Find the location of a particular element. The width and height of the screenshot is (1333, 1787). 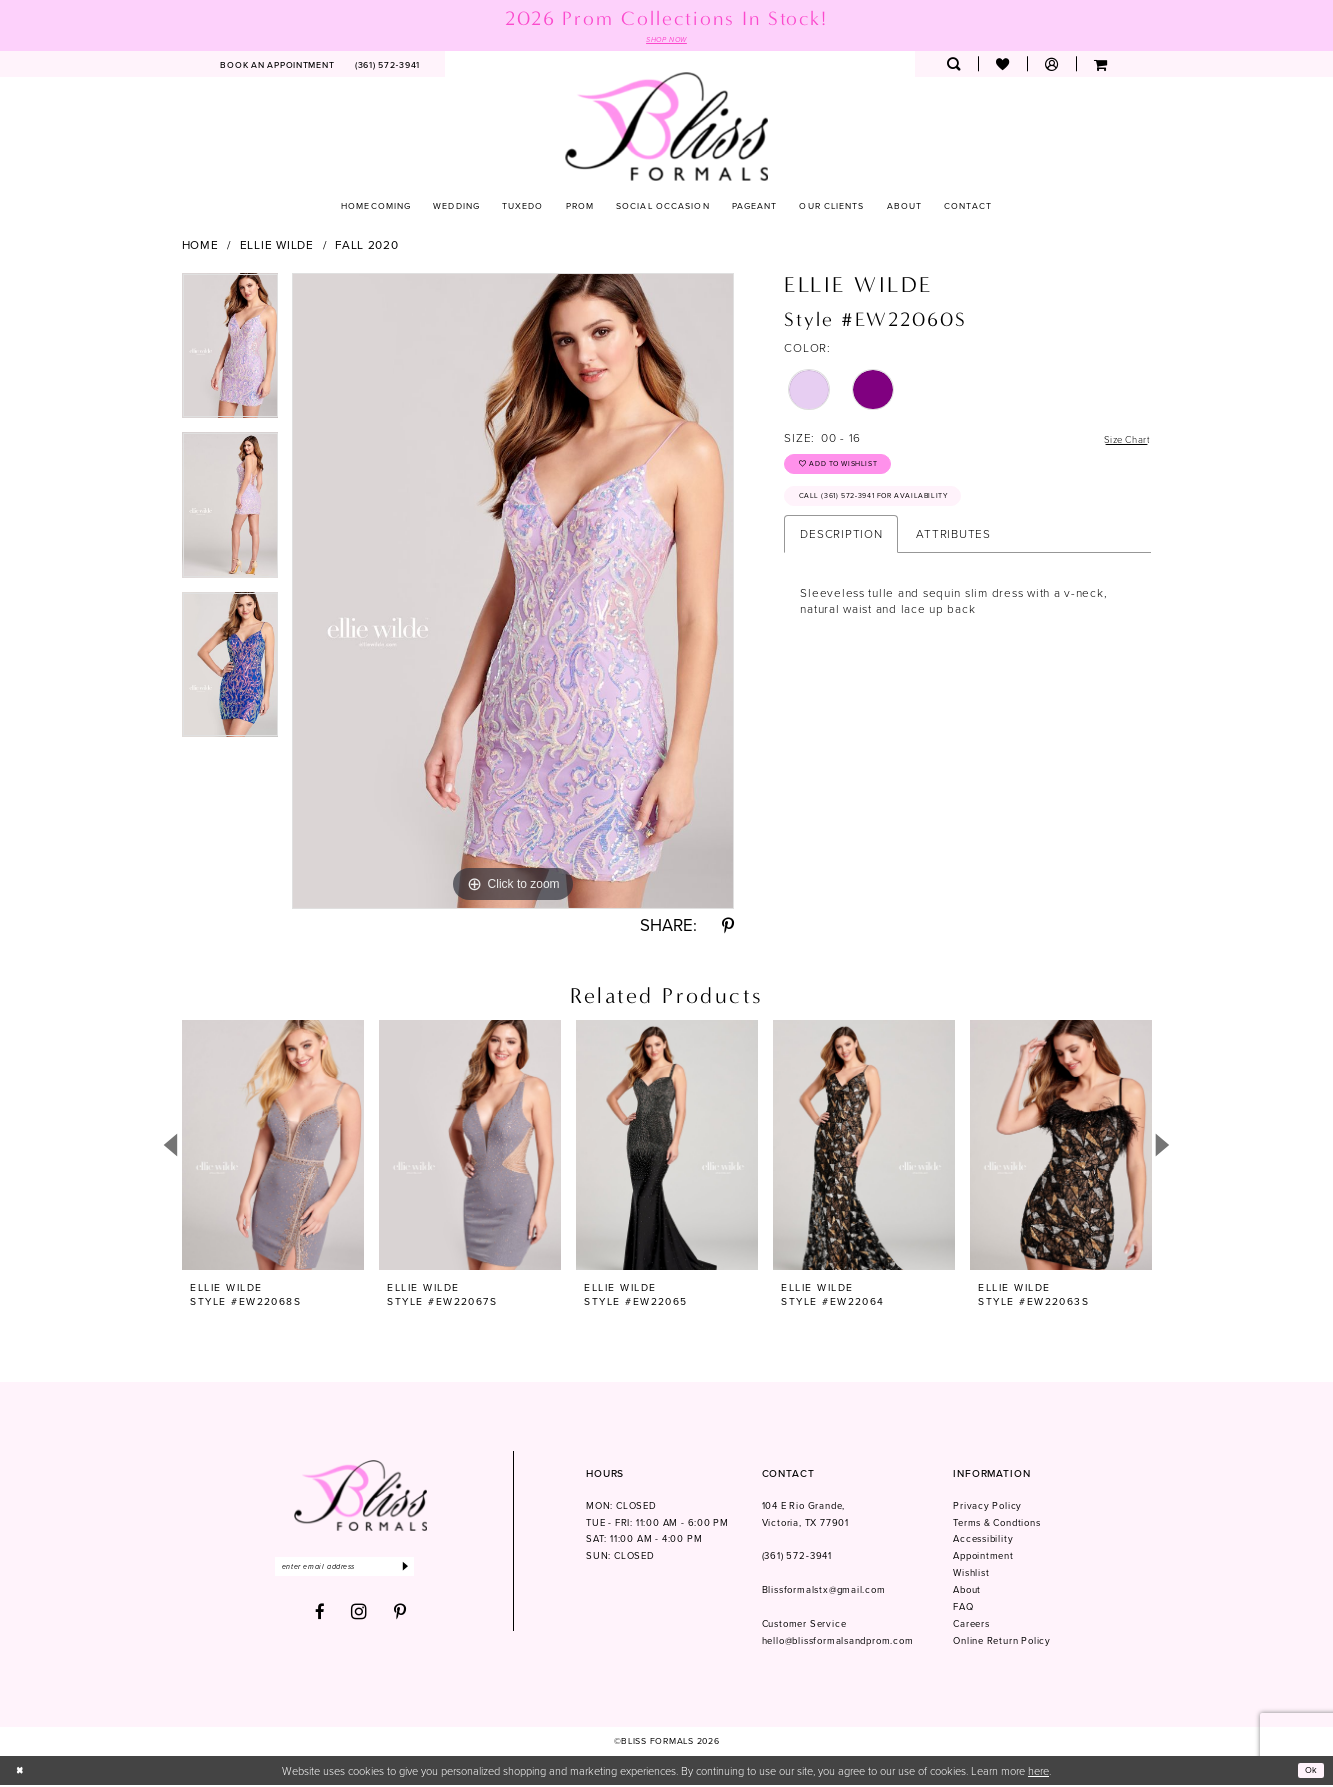

[Visit Wishlist Page] is located at coordinates (1002, 66).